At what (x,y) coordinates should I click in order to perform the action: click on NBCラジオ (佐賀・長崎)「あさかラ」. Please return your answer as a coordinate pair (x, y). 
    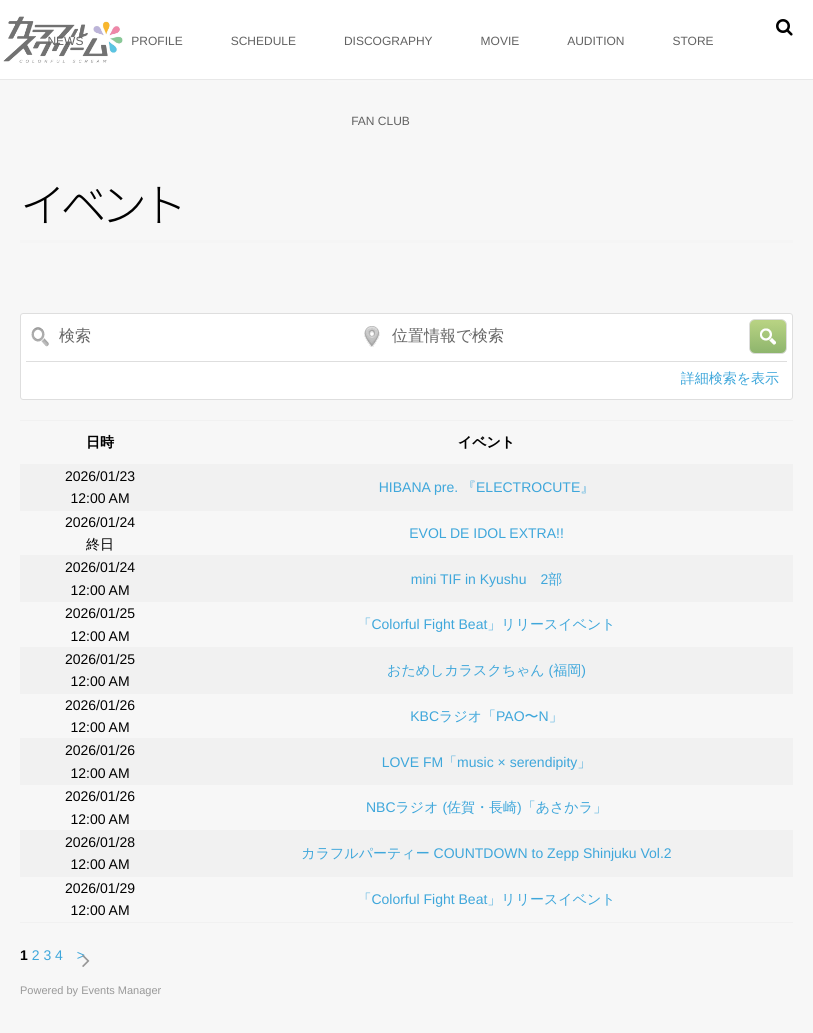
    Looking at the image, I should click on (486, 807).